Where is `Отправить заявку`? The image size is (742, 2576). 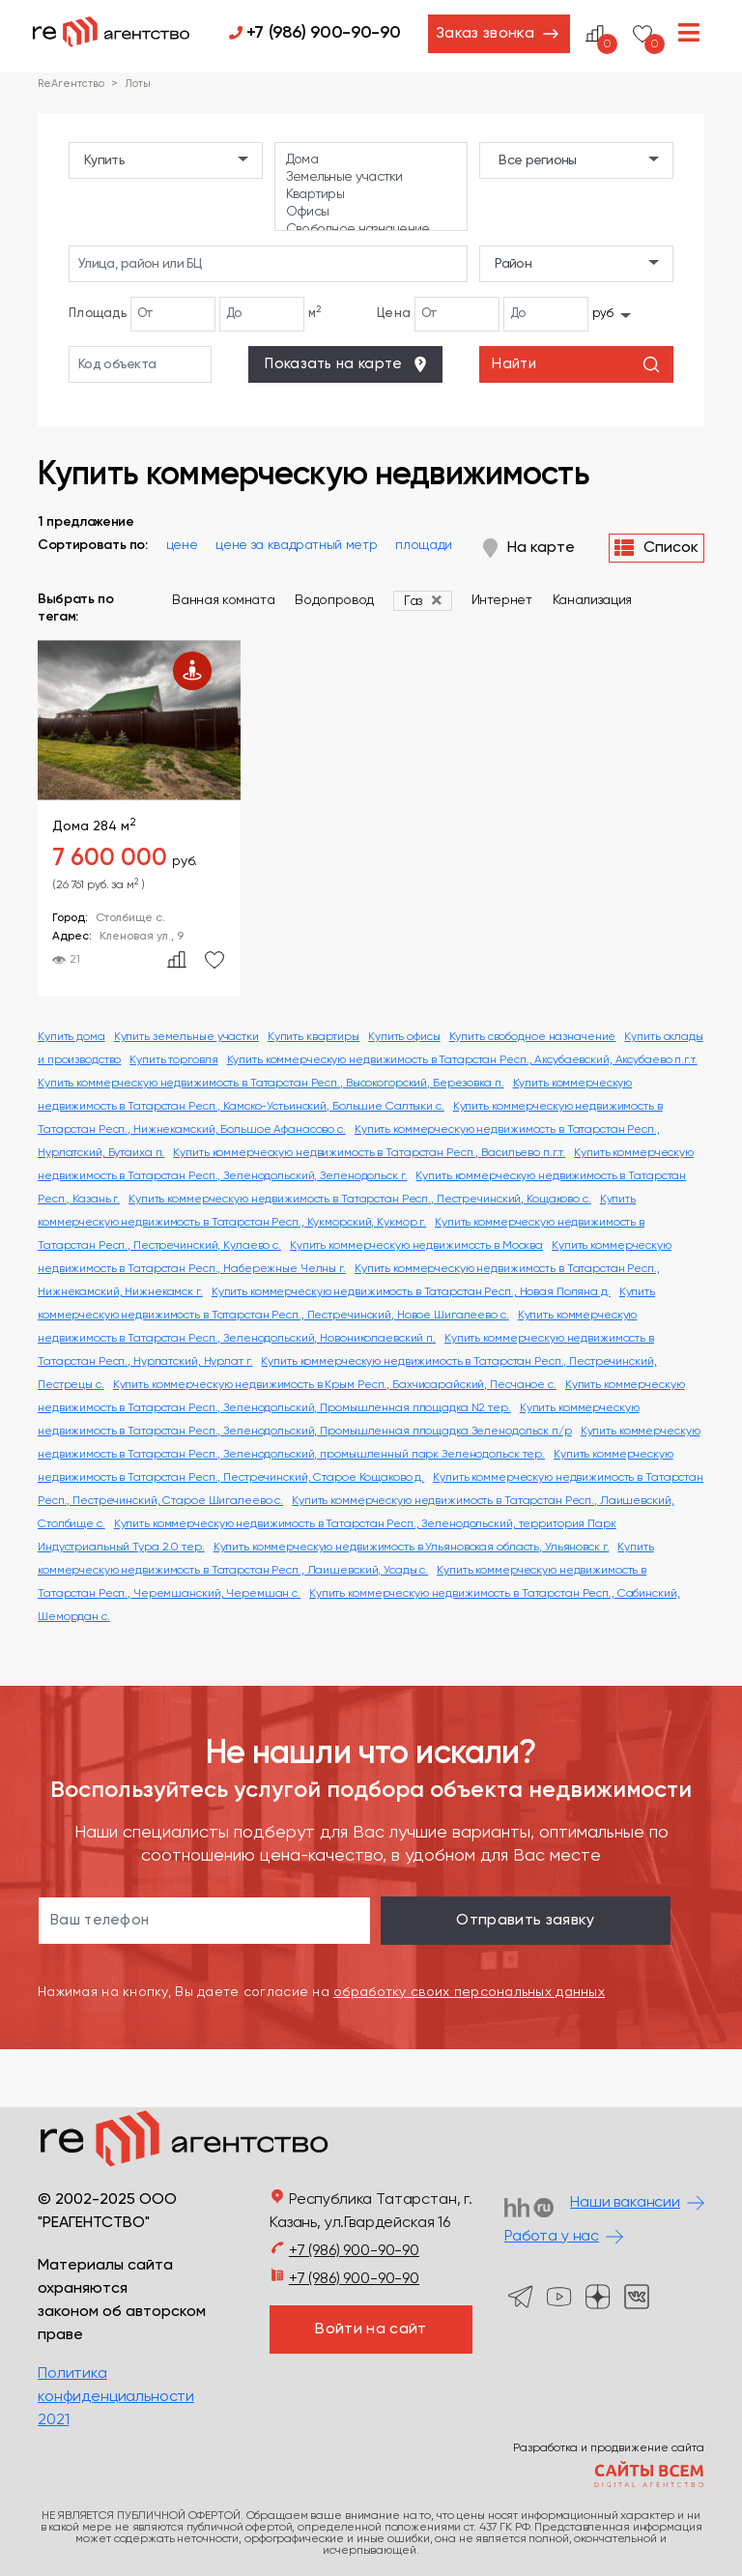 Отправить заявку is located at coordinates (525, 1920).